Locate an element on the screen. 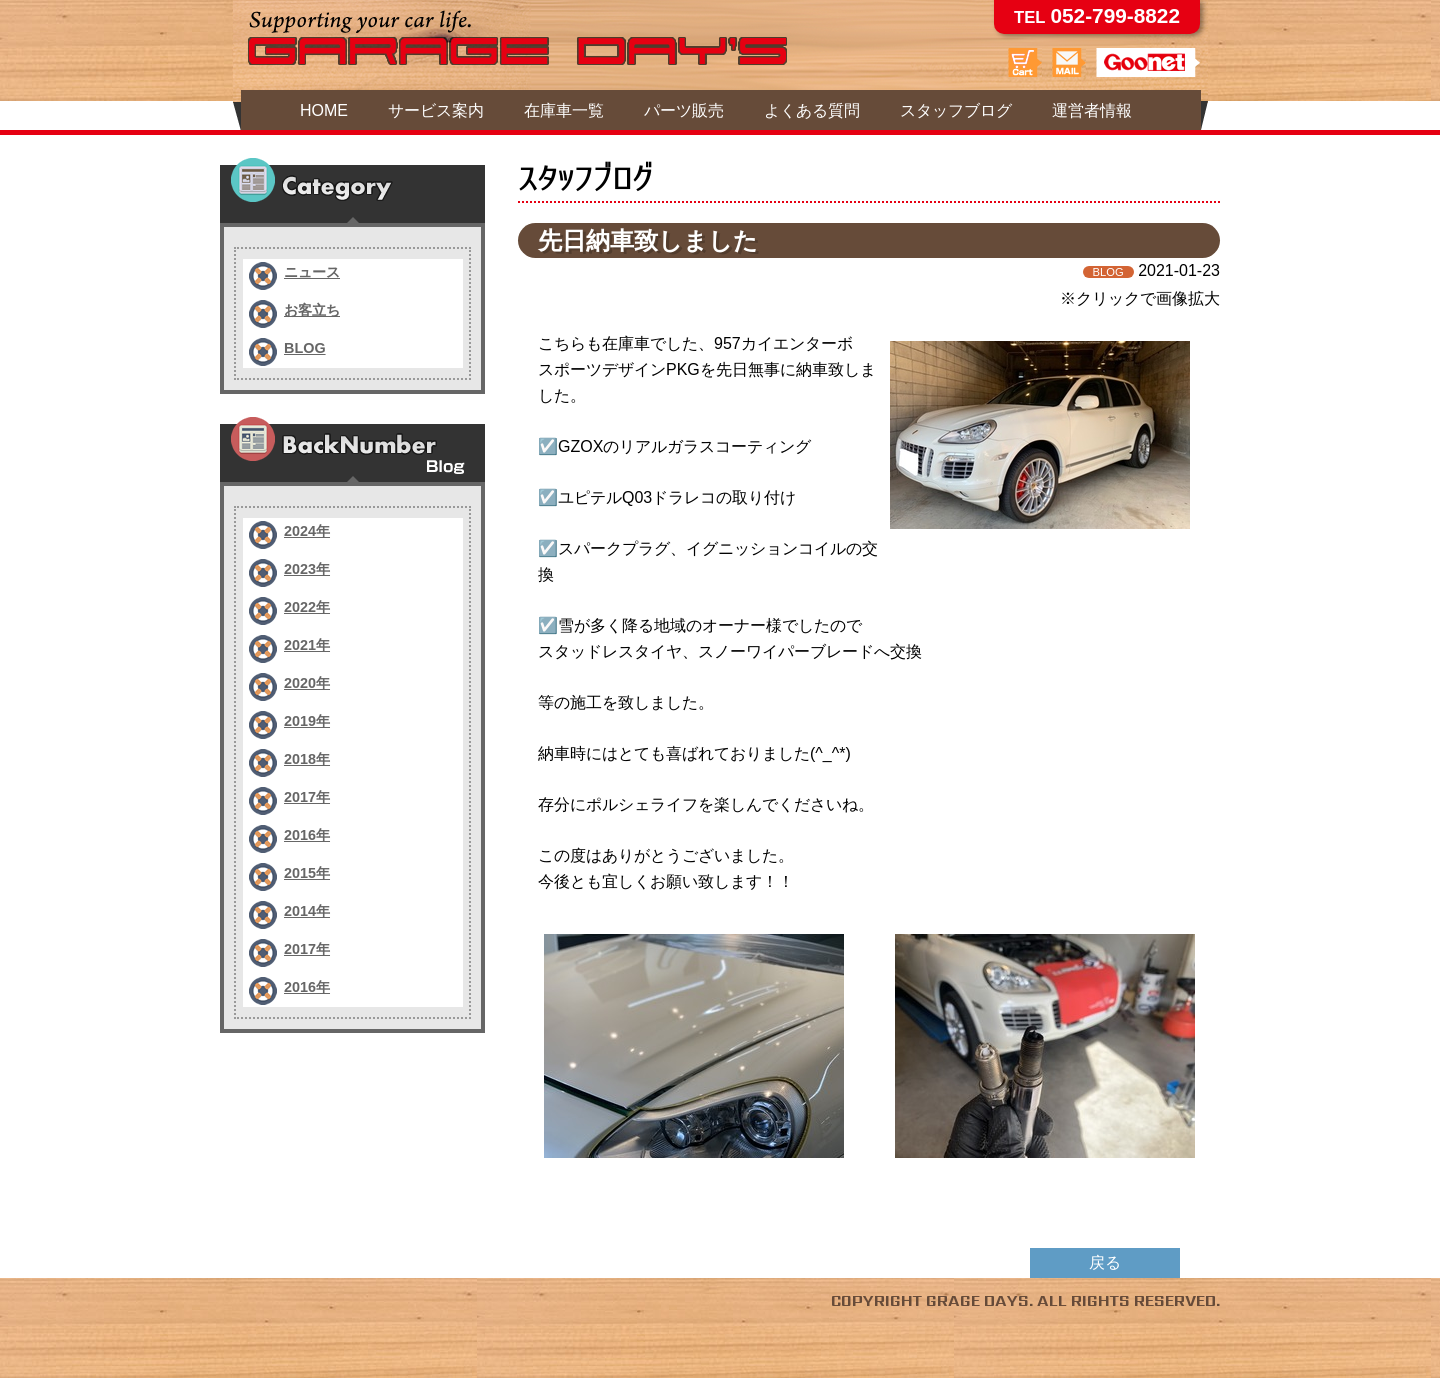 The height and width of the screenshot is (1378, 1440). 2024年 is located at coordinates (307, 531).